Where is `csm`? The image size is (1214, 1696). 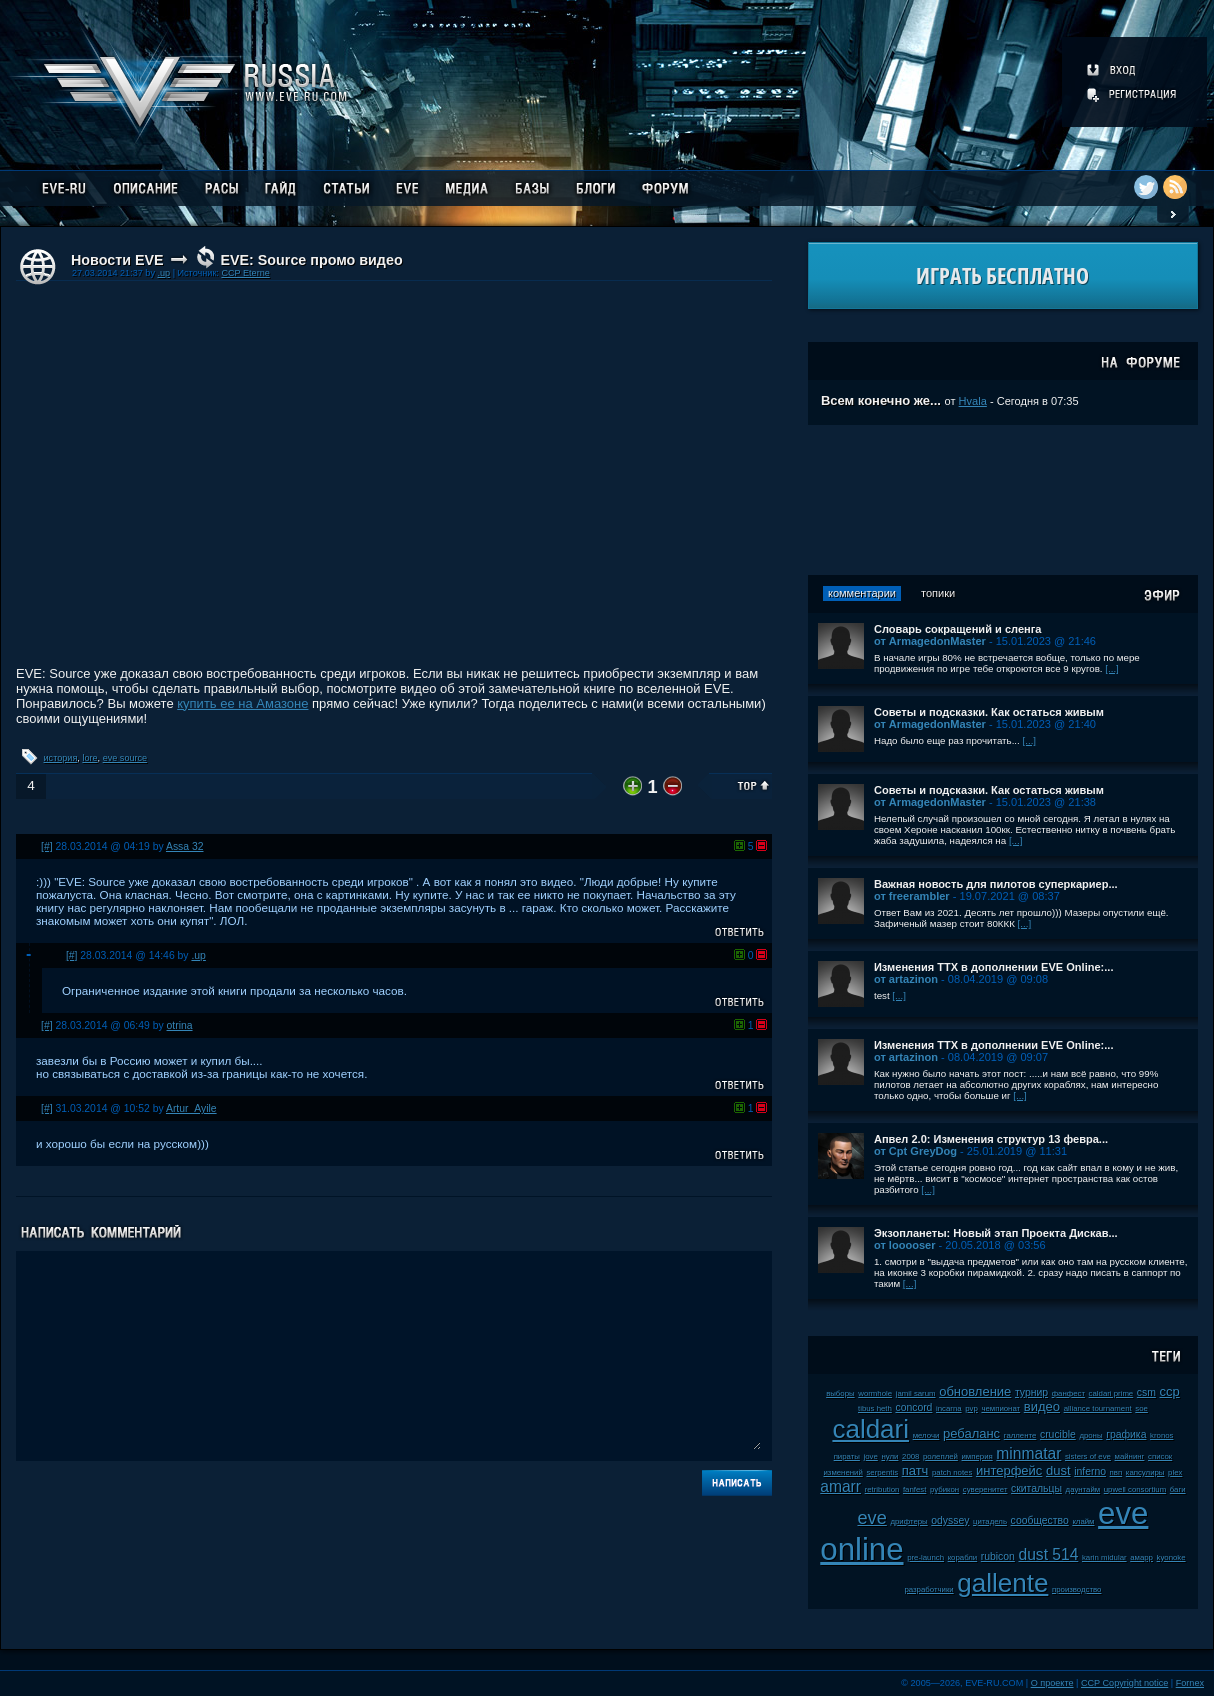
csm is located at coordinates (1146, 1392).